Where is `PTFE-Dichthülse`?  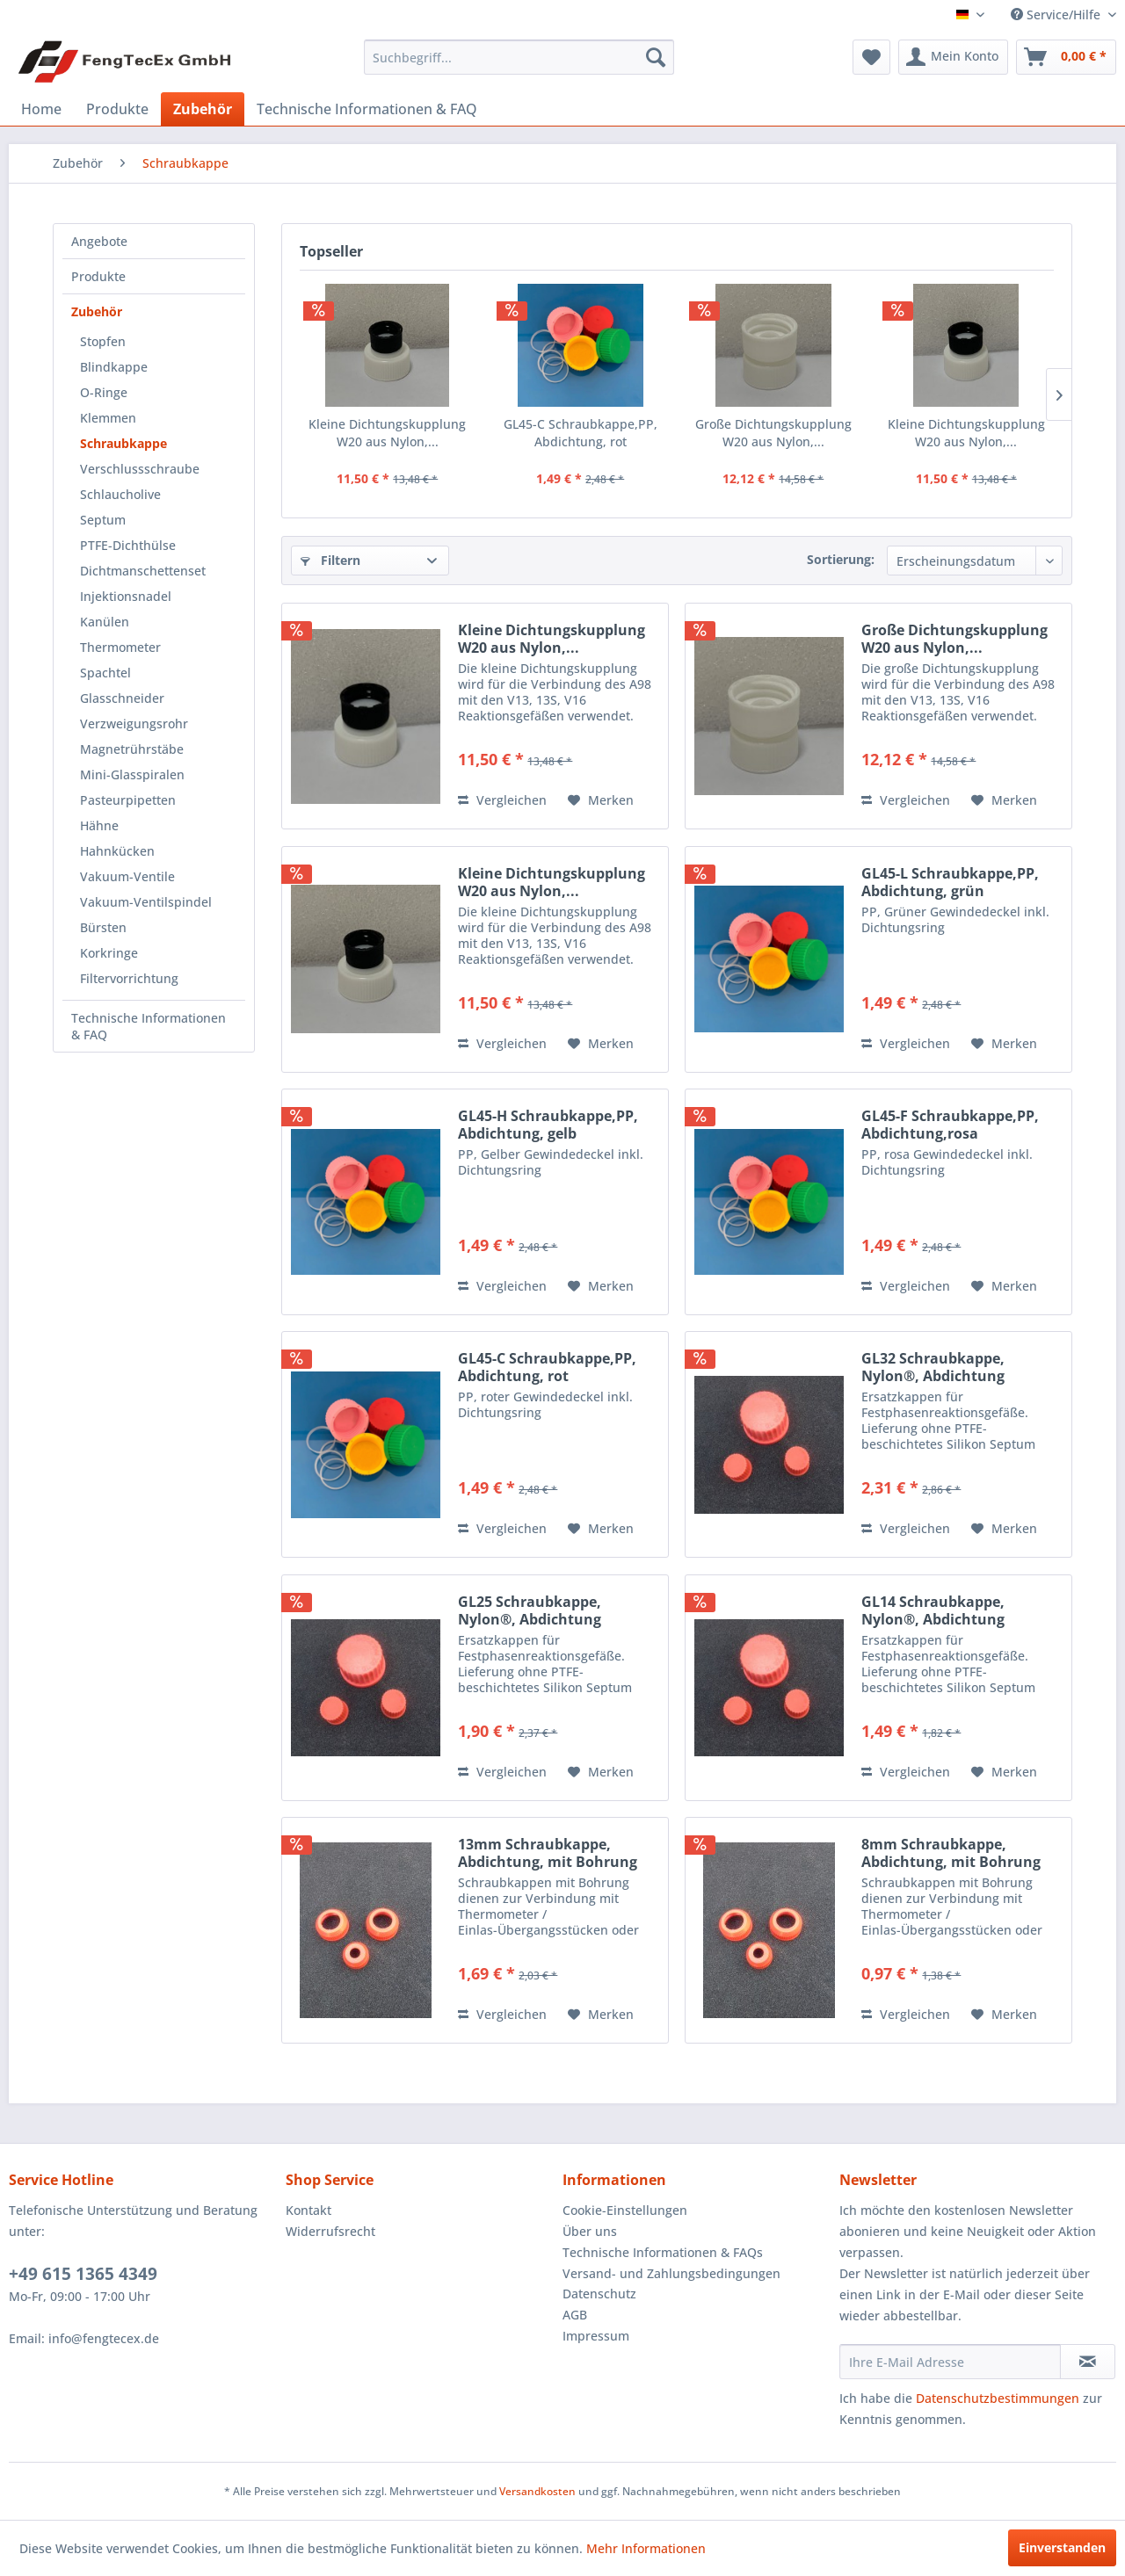
PTFE-Dichthülse is located at coordinates (128, 545).